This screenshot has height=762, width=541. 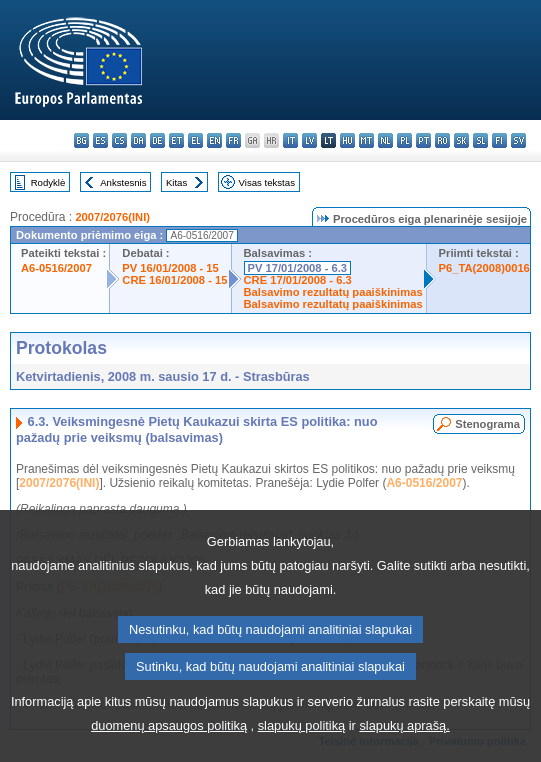 I want to click on CRE 17/01/2008 - 6.3, so click(x=298, y=280).